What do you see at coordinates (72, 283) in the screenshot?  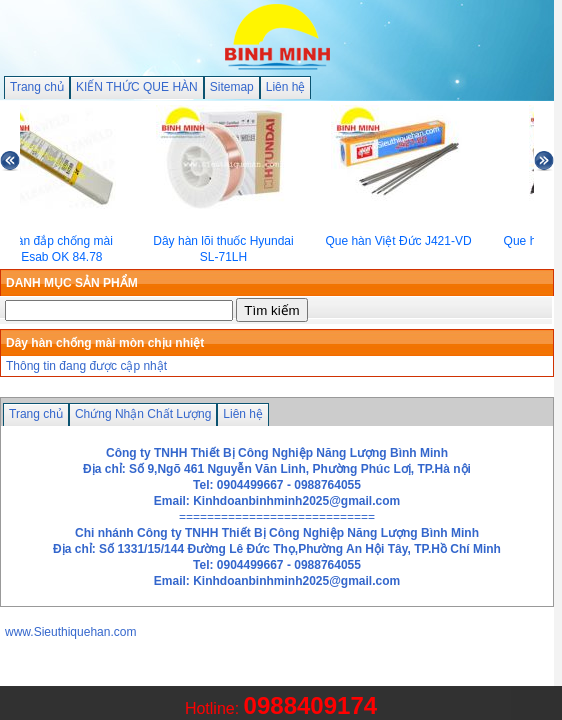 I see `DANH MỤC SẢN PHẨM` at bounding box center [72, 283].